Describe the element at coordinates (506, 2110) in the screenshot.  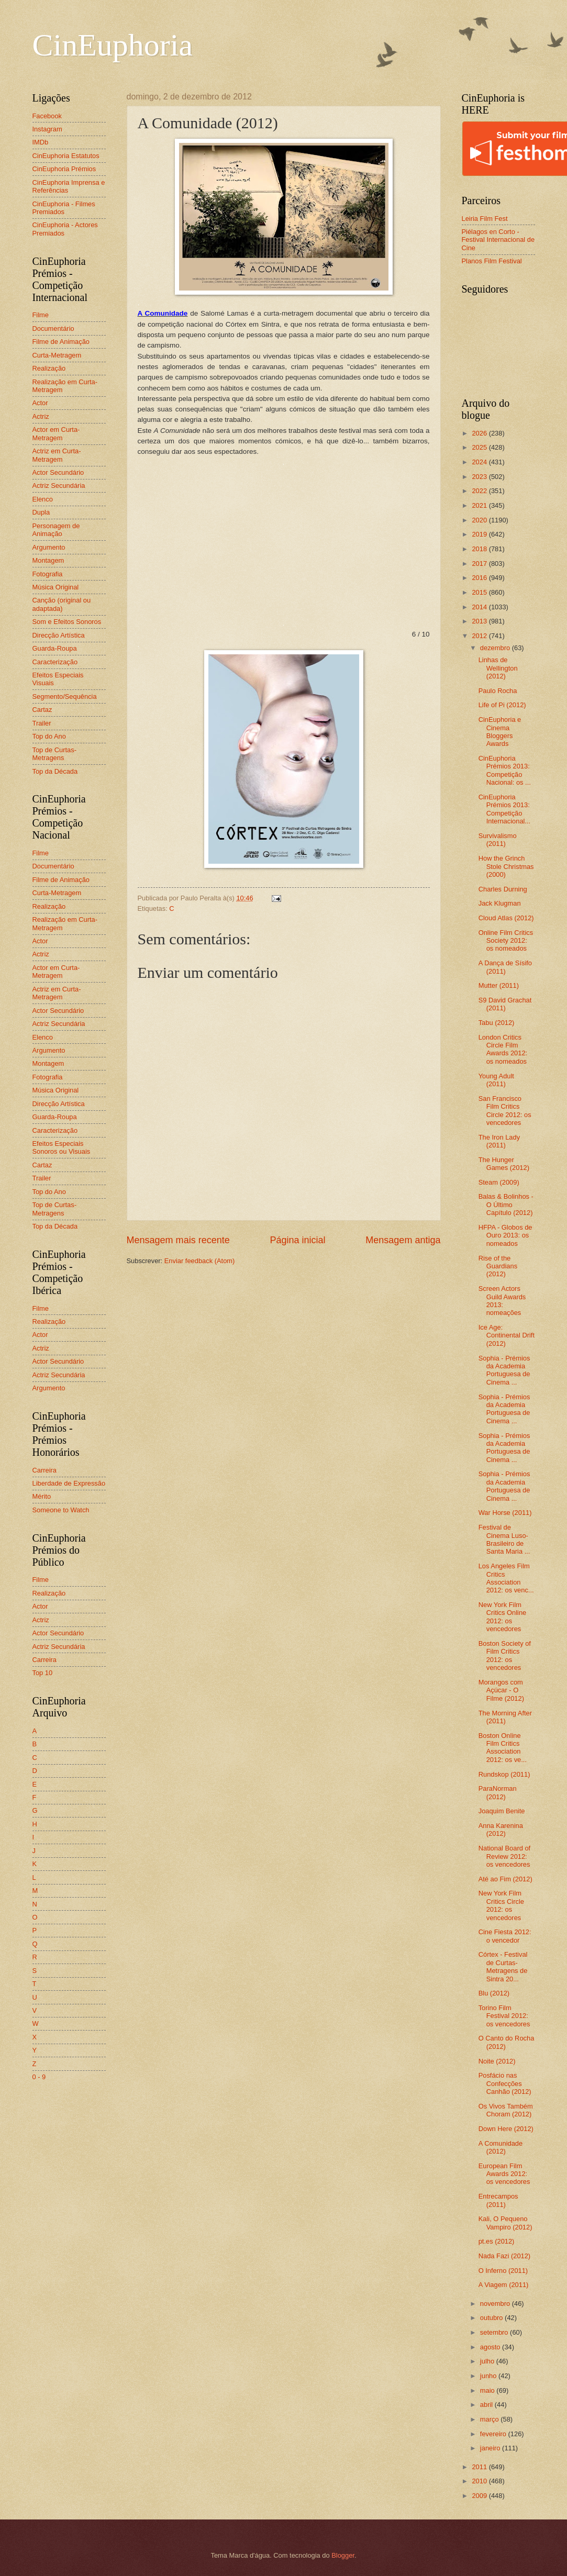
I see `Os Vivos Também Choram (2012)` at that location.